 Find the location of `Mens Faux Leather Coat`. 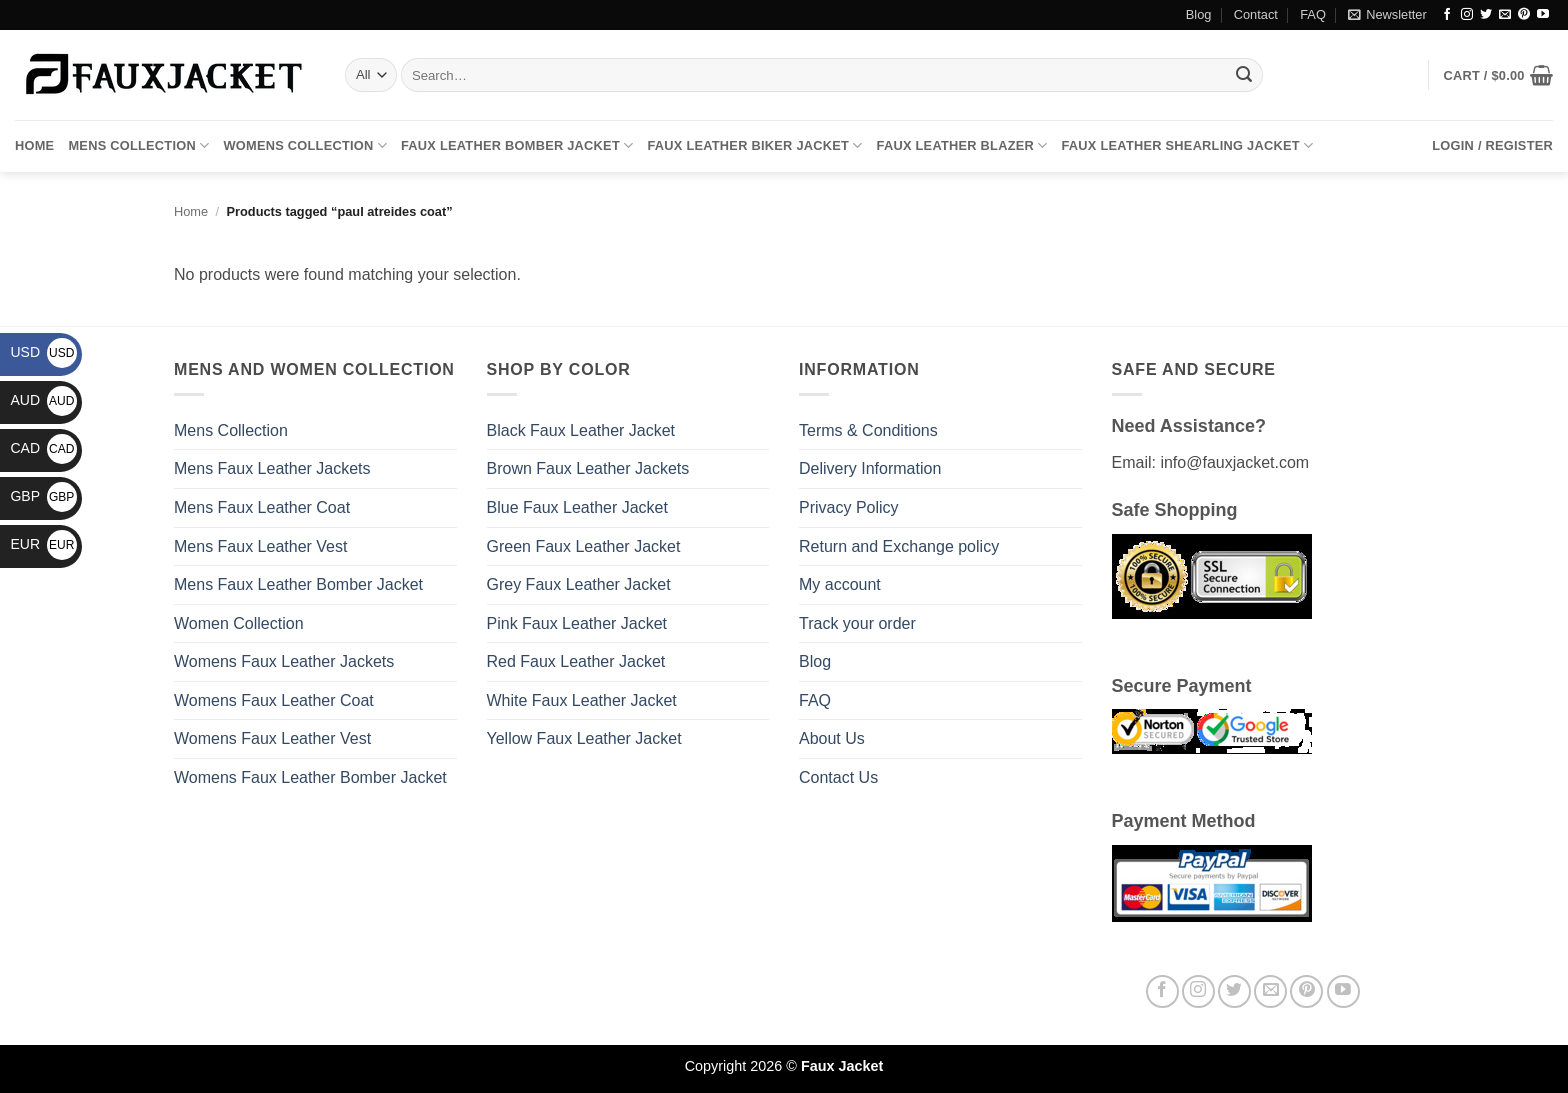

Mens Faux Leather Coat is located at coordinates (262, 507).